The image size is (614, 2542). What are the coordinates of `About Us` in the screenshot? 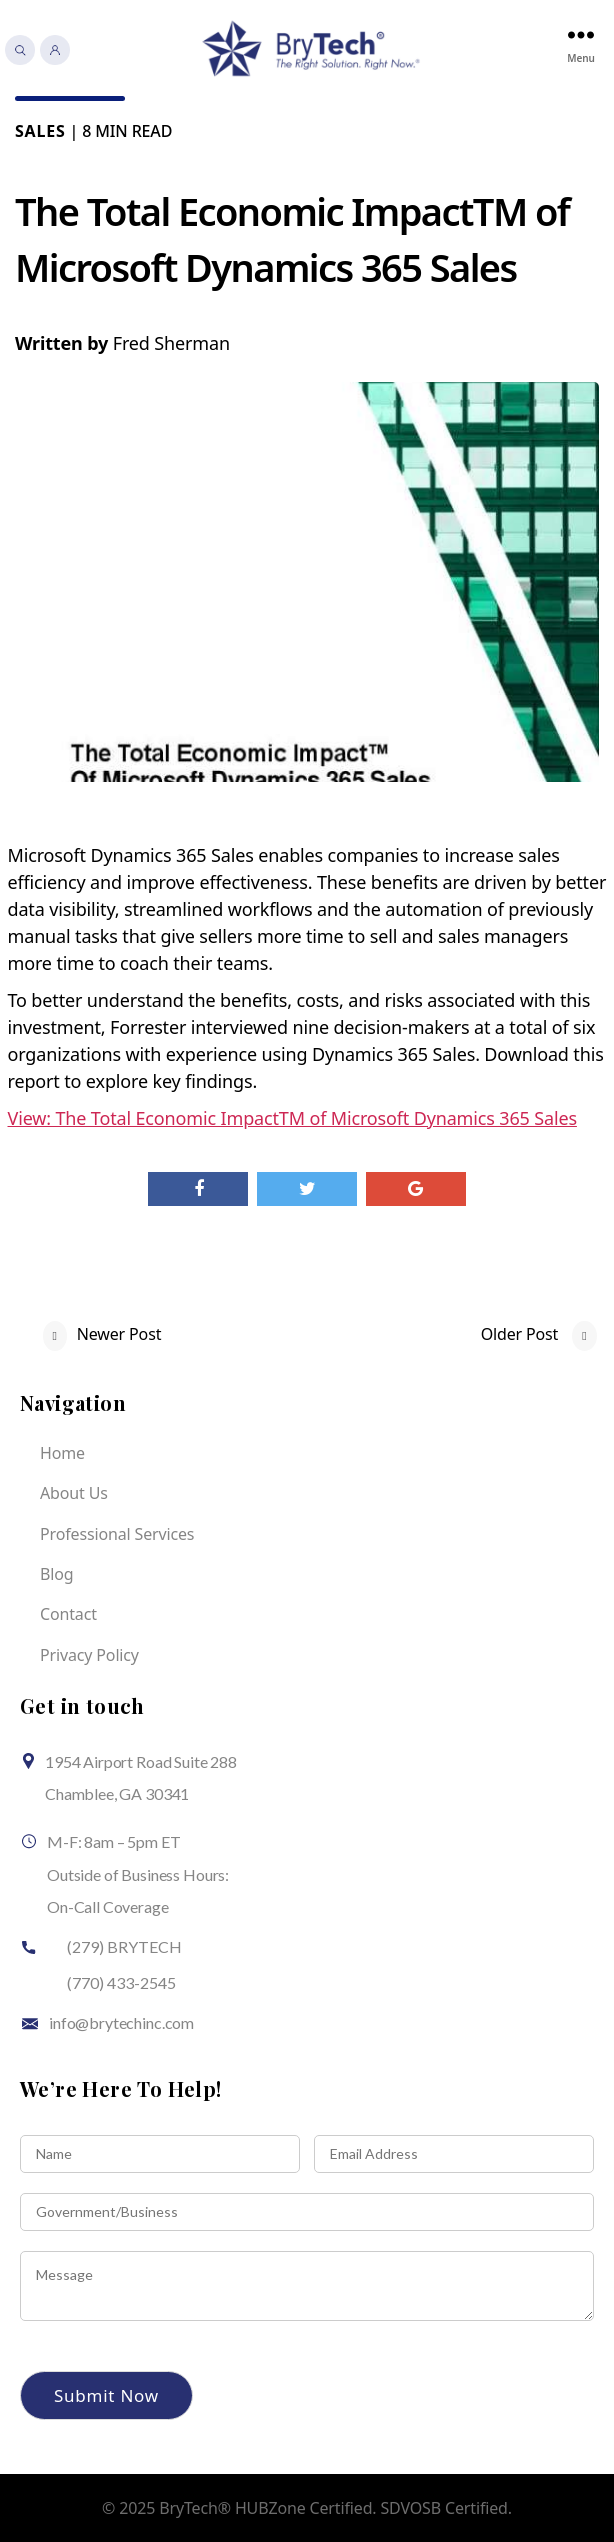 It's located at (74, 1493).